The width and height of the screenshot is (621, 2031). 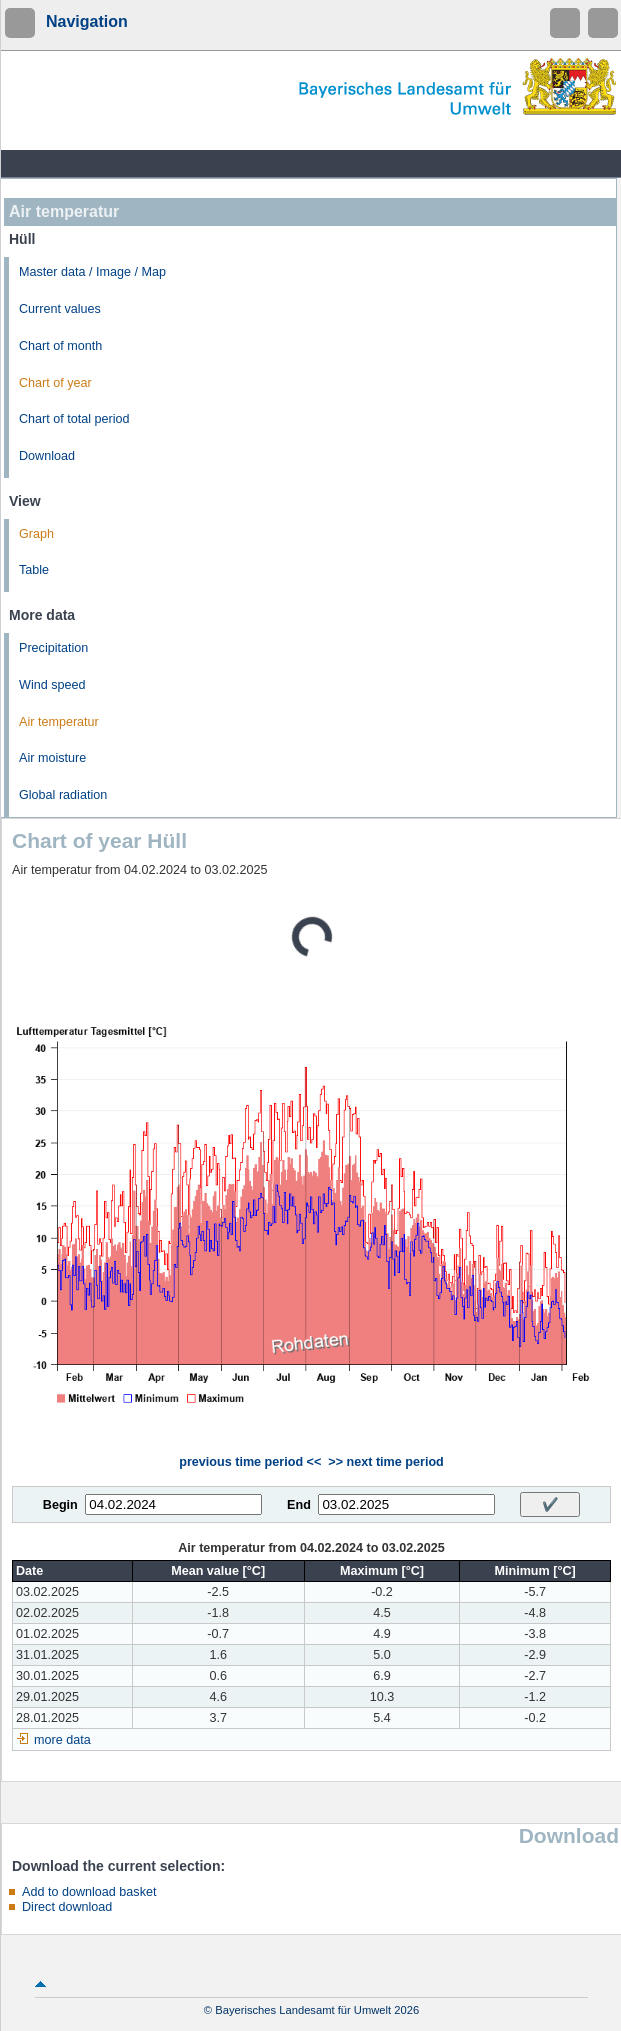 What do you see at coordinates (55, 383) in the screenshot?
I see `Chart of year` at bounding box center [55, 383].